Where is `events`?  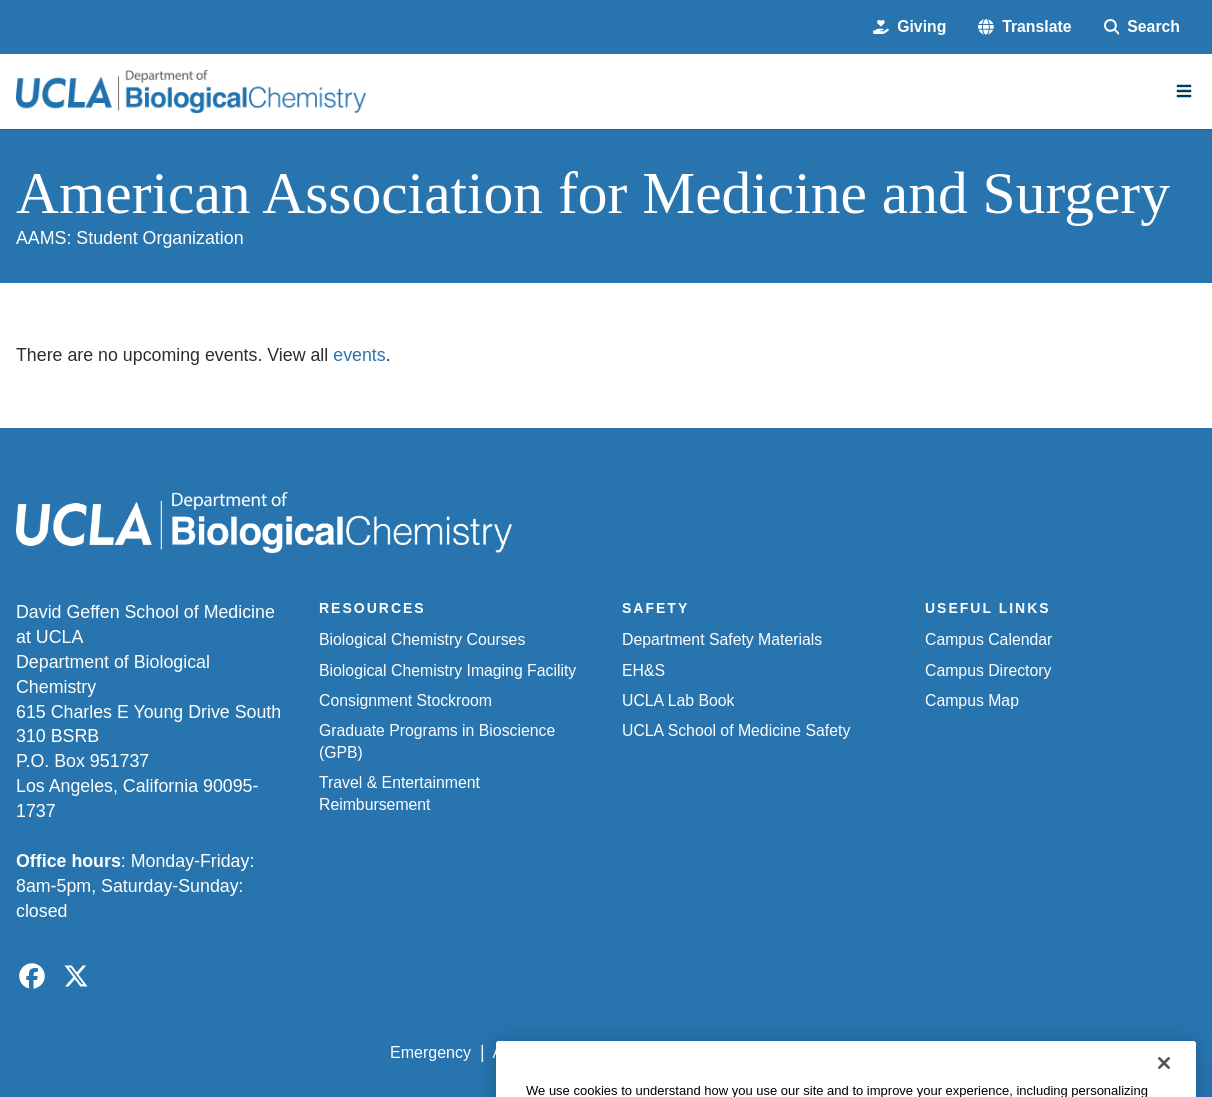
events is located at coordinates (359, 355).